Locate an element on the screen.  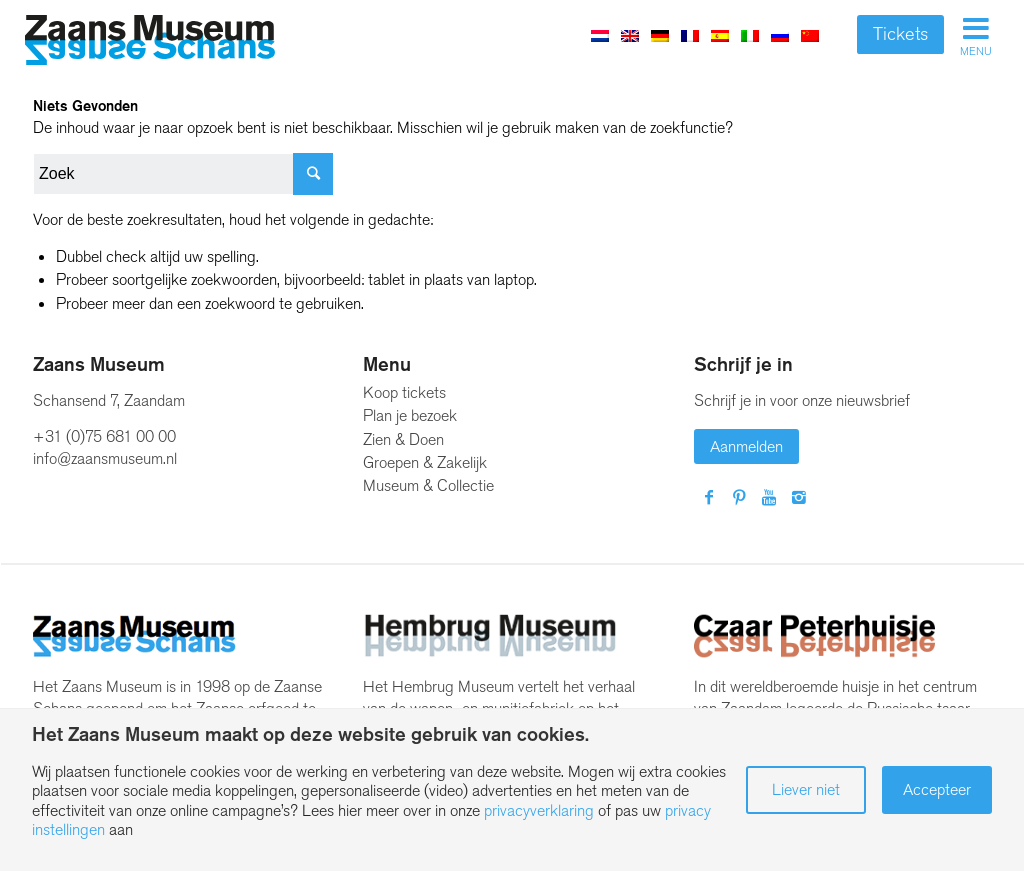
info@zaansmuseum.nl is located at coordinates (105, 458).